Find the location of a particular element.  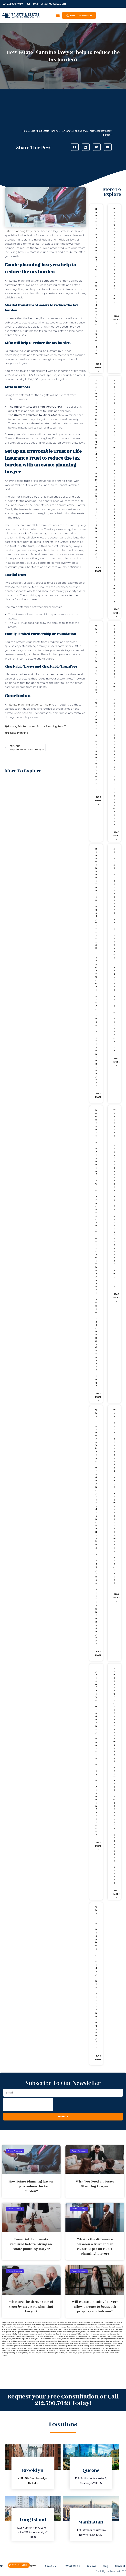

Why You Need an Estate Planning Lawyer is located at coordinates (114, 258).